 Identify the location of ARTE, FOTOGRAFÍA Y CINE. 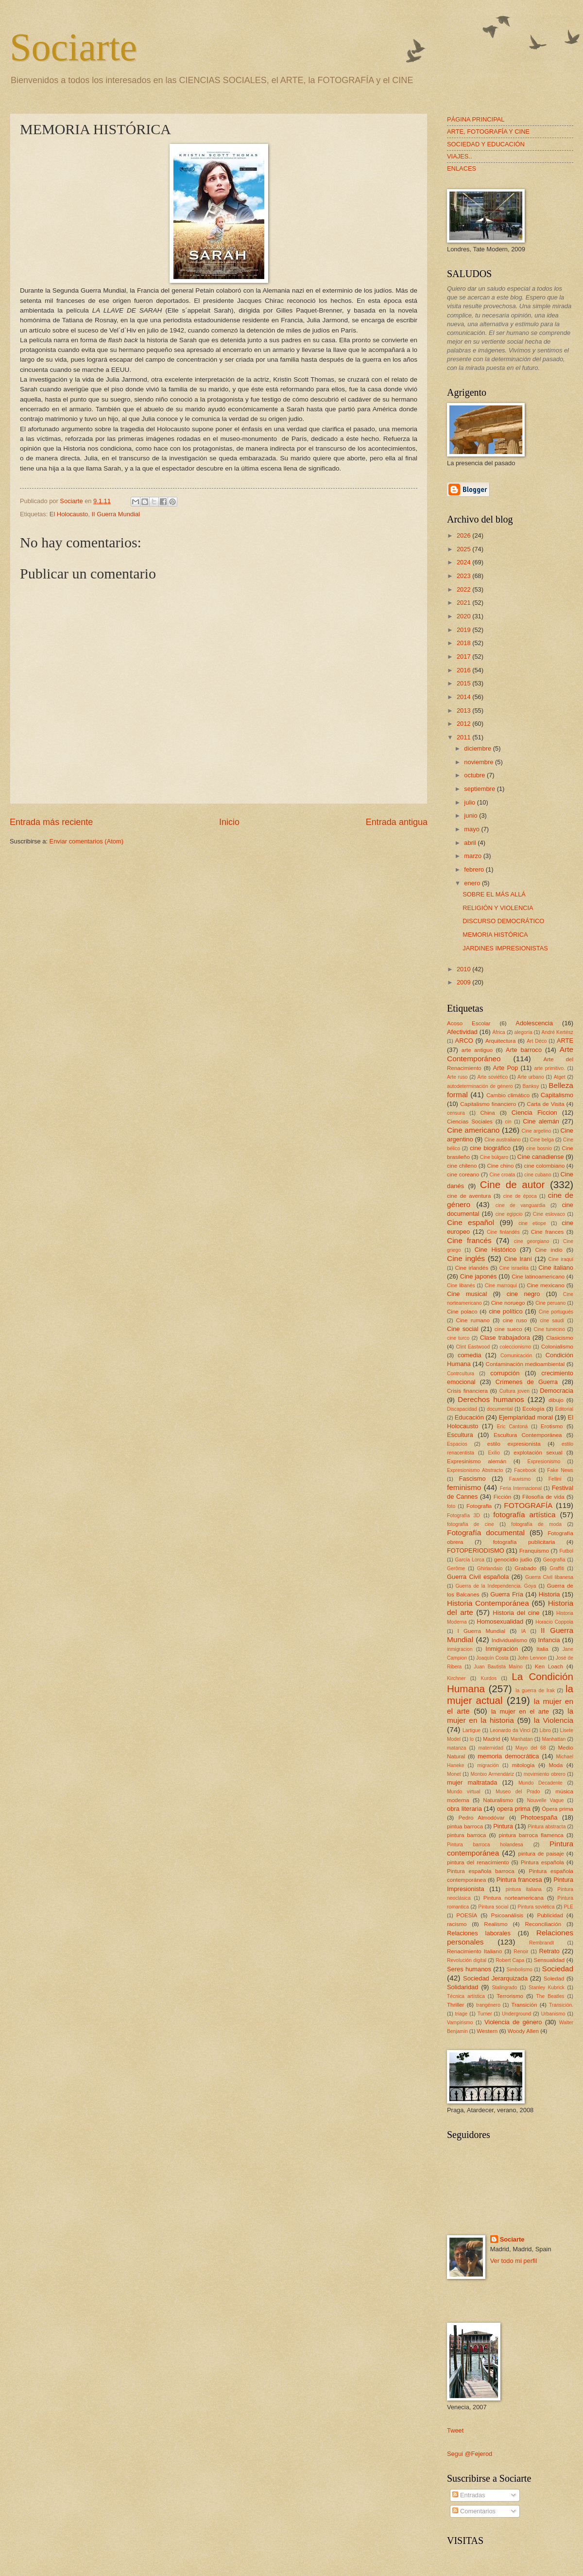
(488, 131).